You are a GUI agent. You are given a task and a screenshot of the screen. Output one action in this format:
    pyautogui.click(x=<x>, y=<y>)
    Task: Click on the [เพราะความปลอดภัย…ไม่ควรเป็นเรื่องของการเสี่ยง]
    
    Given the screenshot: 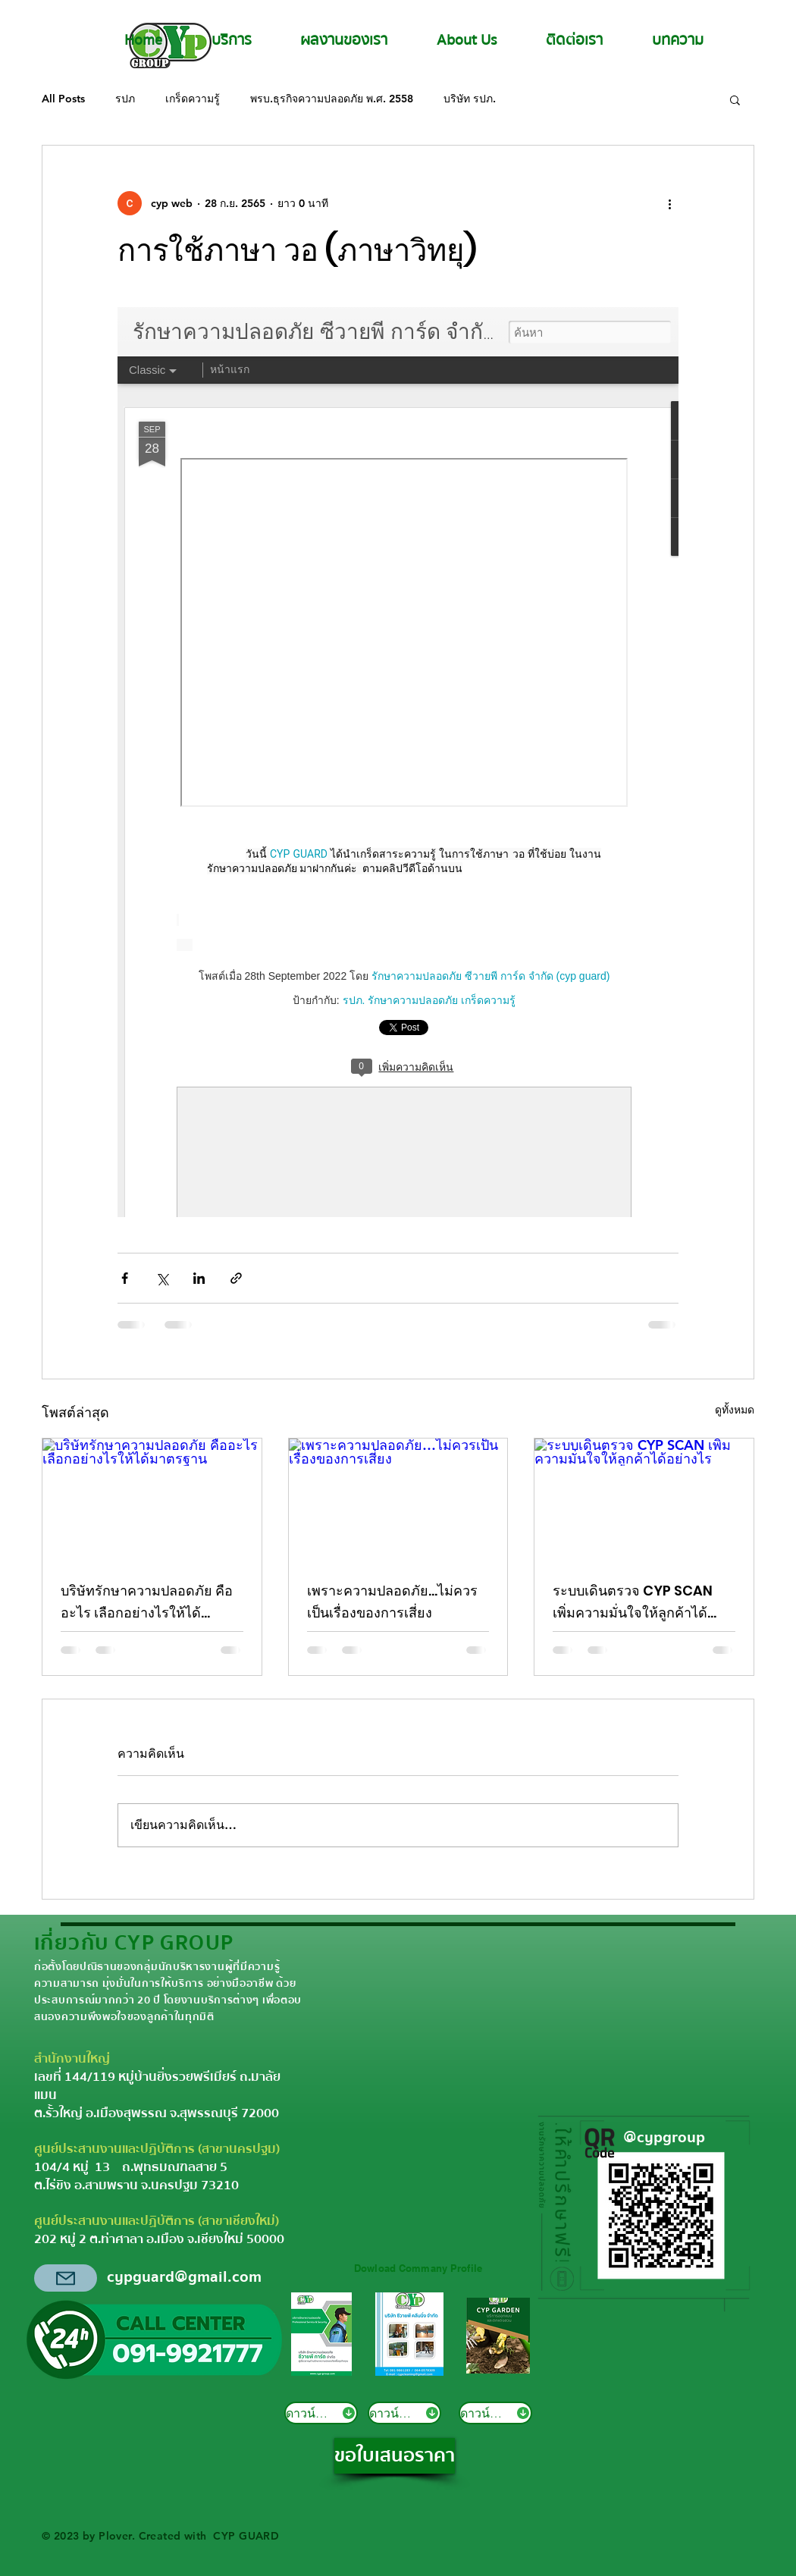 What is the action you would take?
    pyautogui.click(x=398, y=1500)
    